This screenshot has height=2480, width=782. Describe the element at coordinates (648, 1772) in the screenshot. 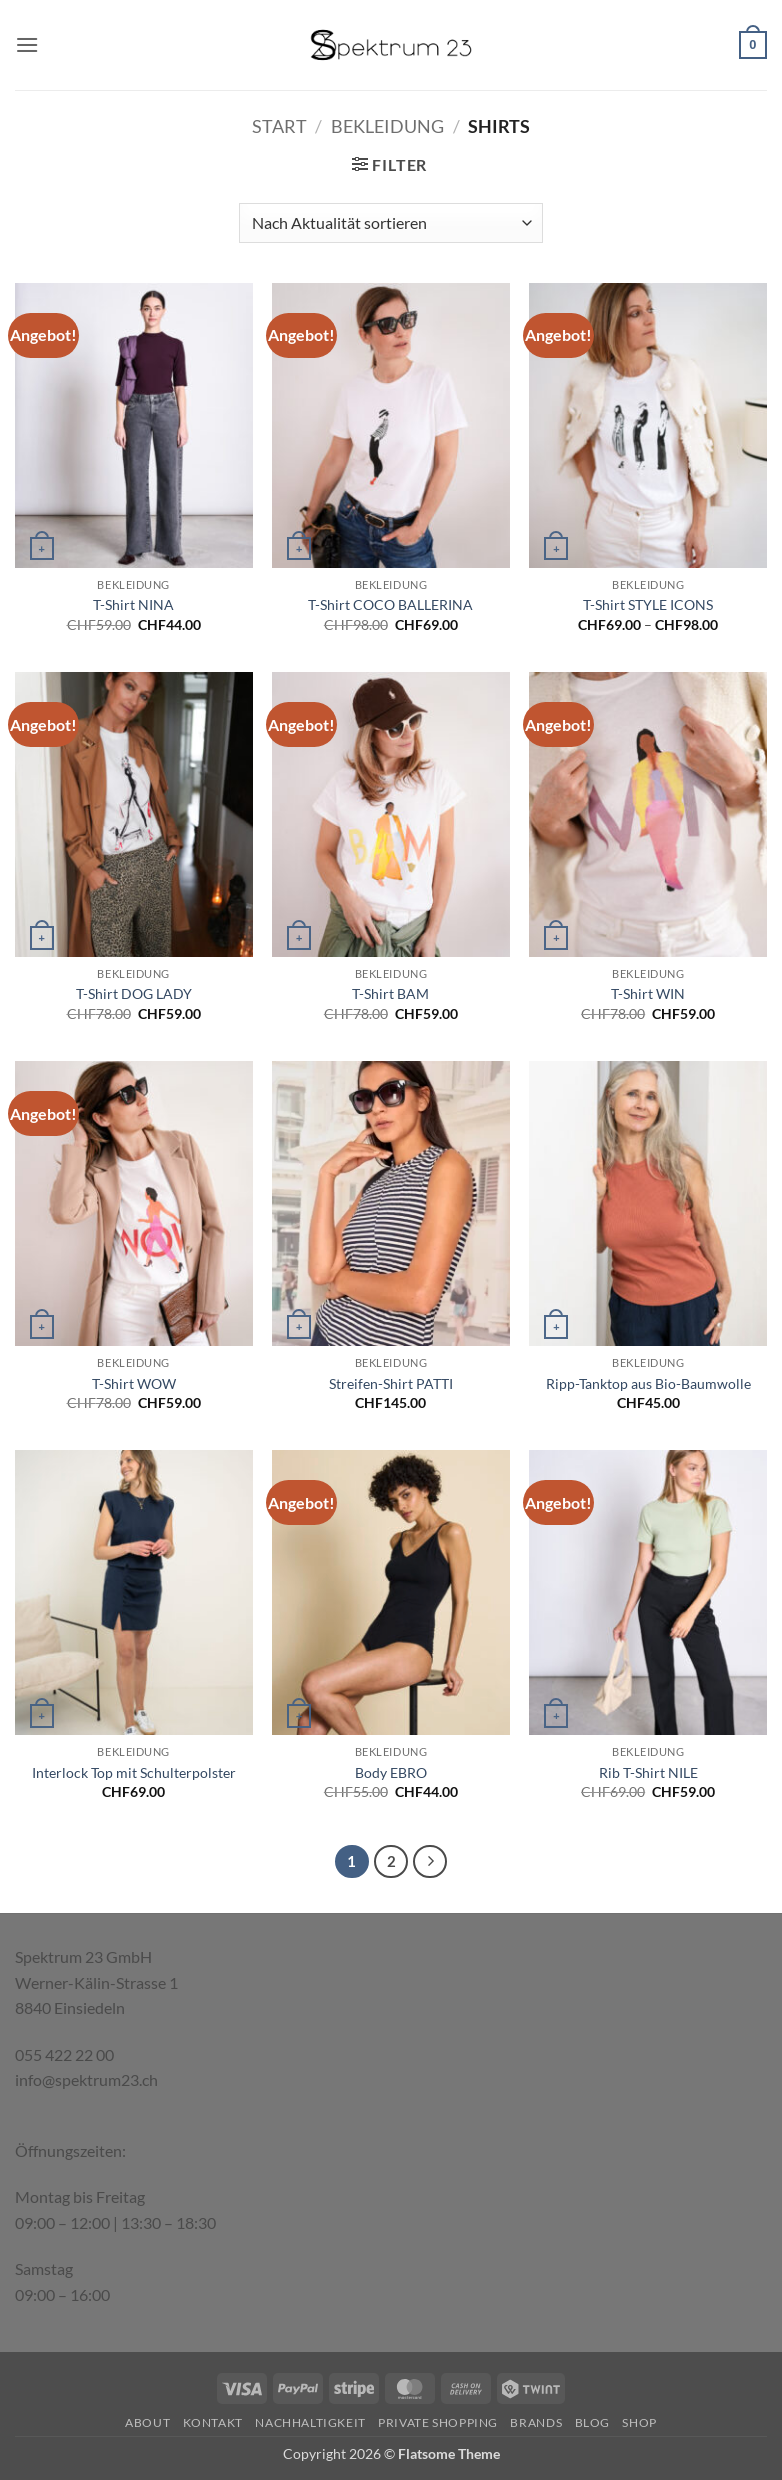

I see `Rib T-Shirt NILE` at that location.